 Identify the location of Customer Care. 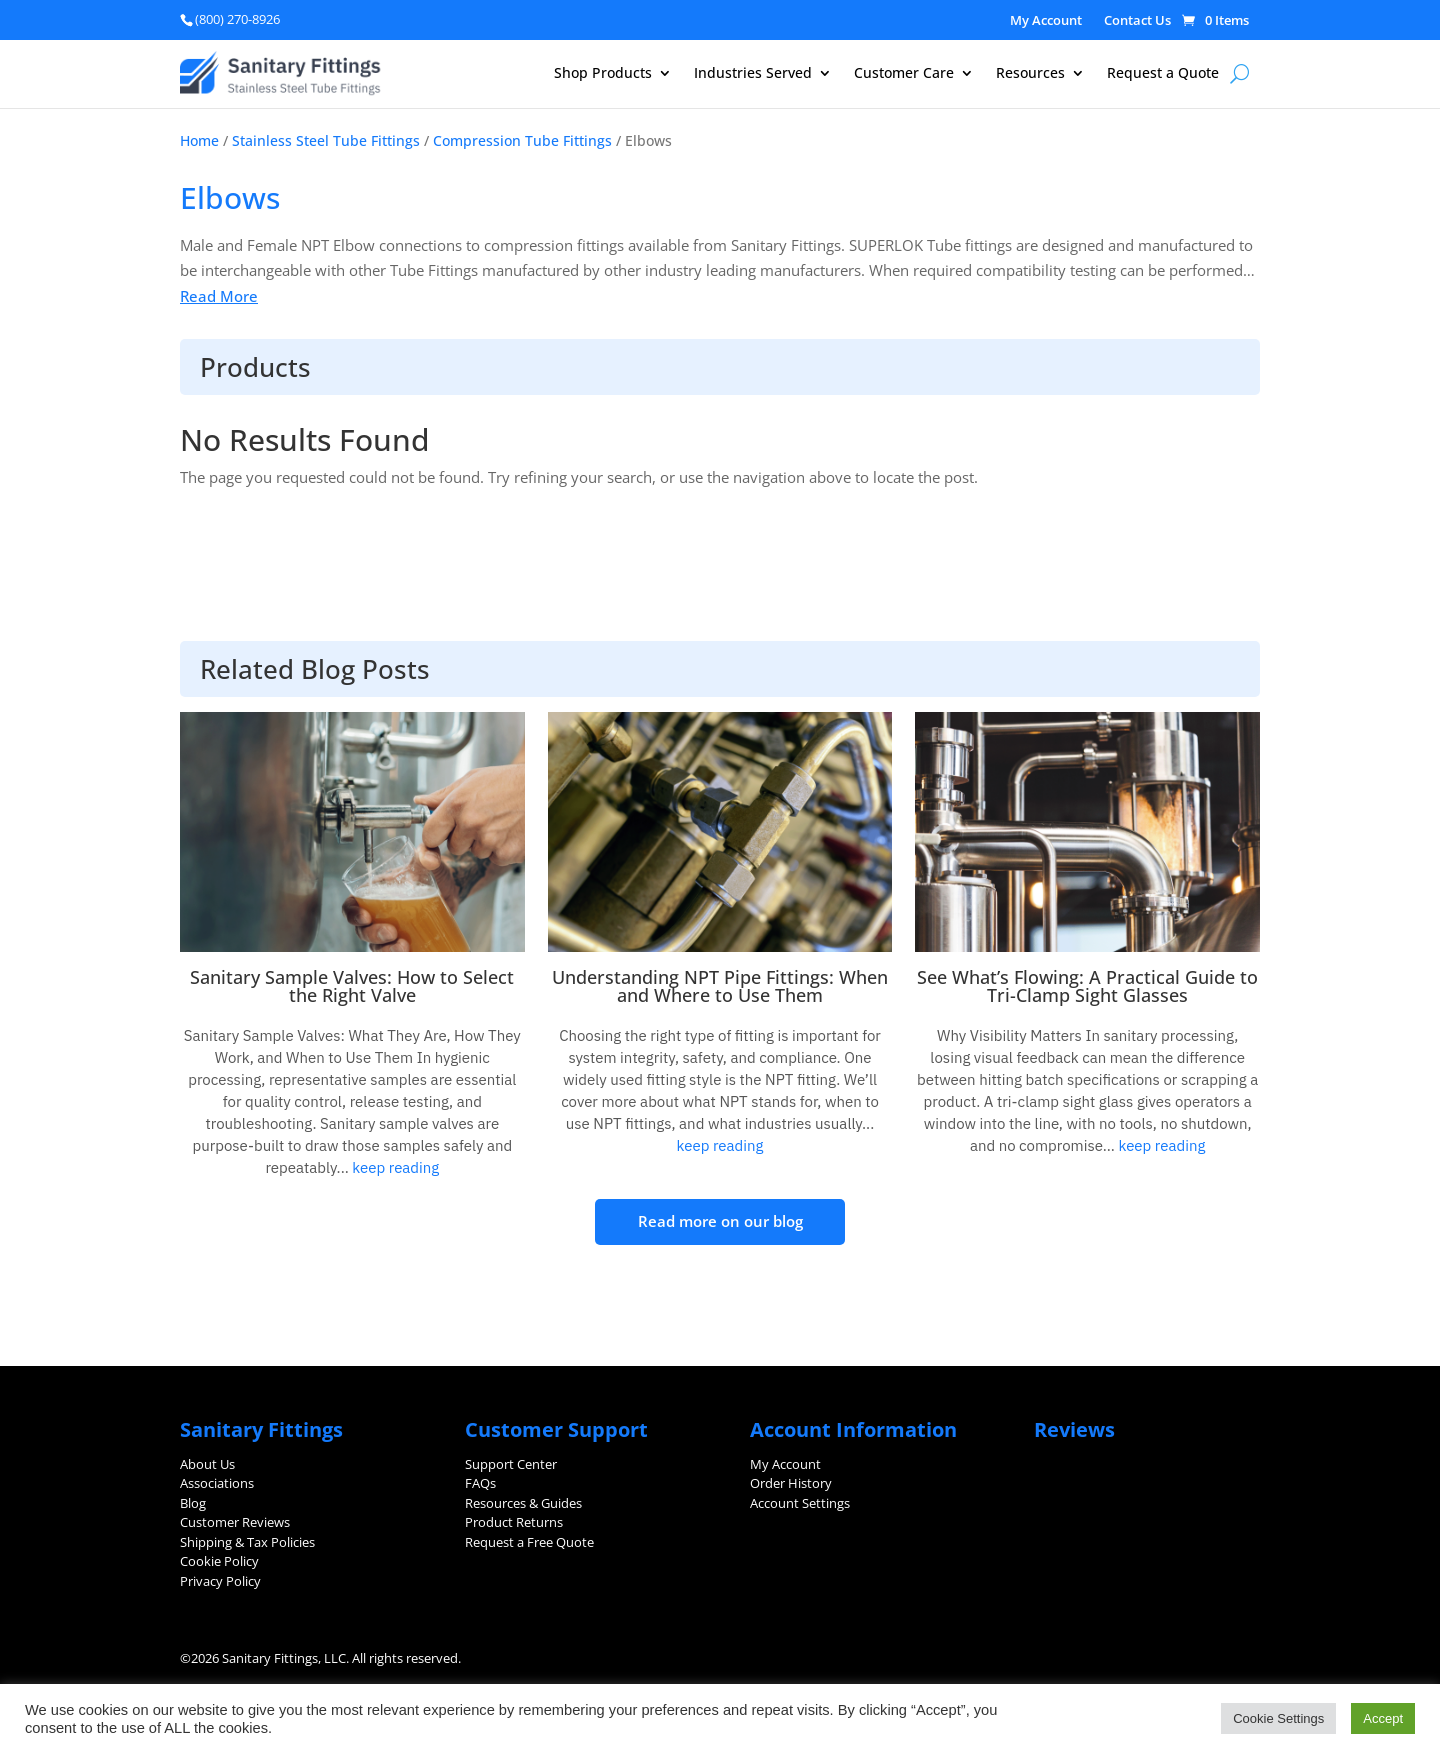
(904, 74).